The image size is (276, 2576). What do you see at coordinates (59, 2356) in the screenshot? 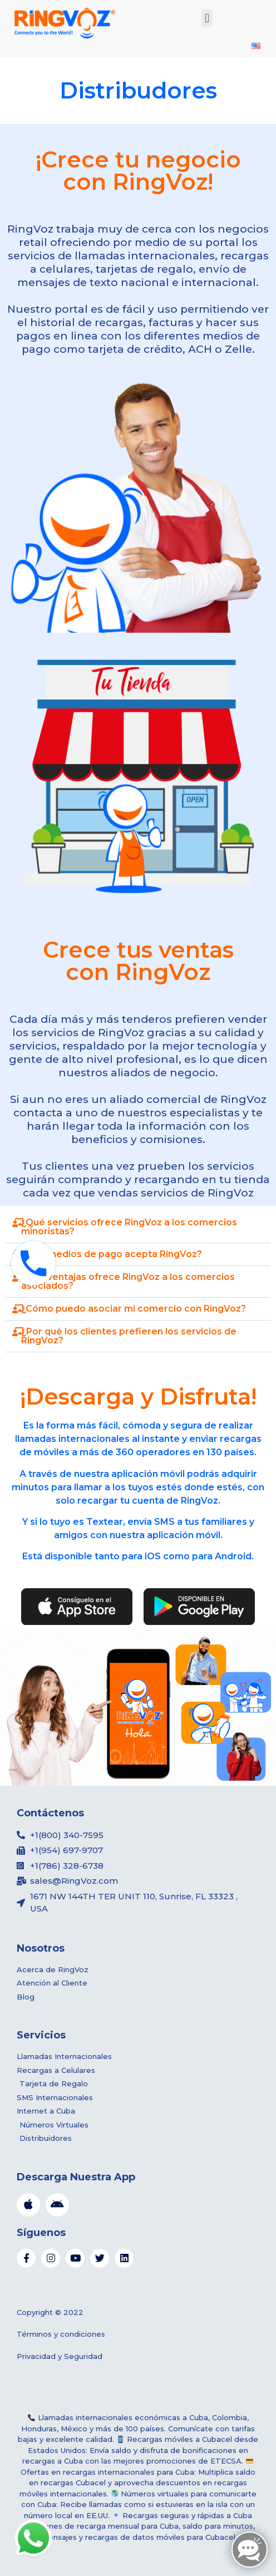
I see `Privacidad y Seguridad` at bounding box center [59, 2356].